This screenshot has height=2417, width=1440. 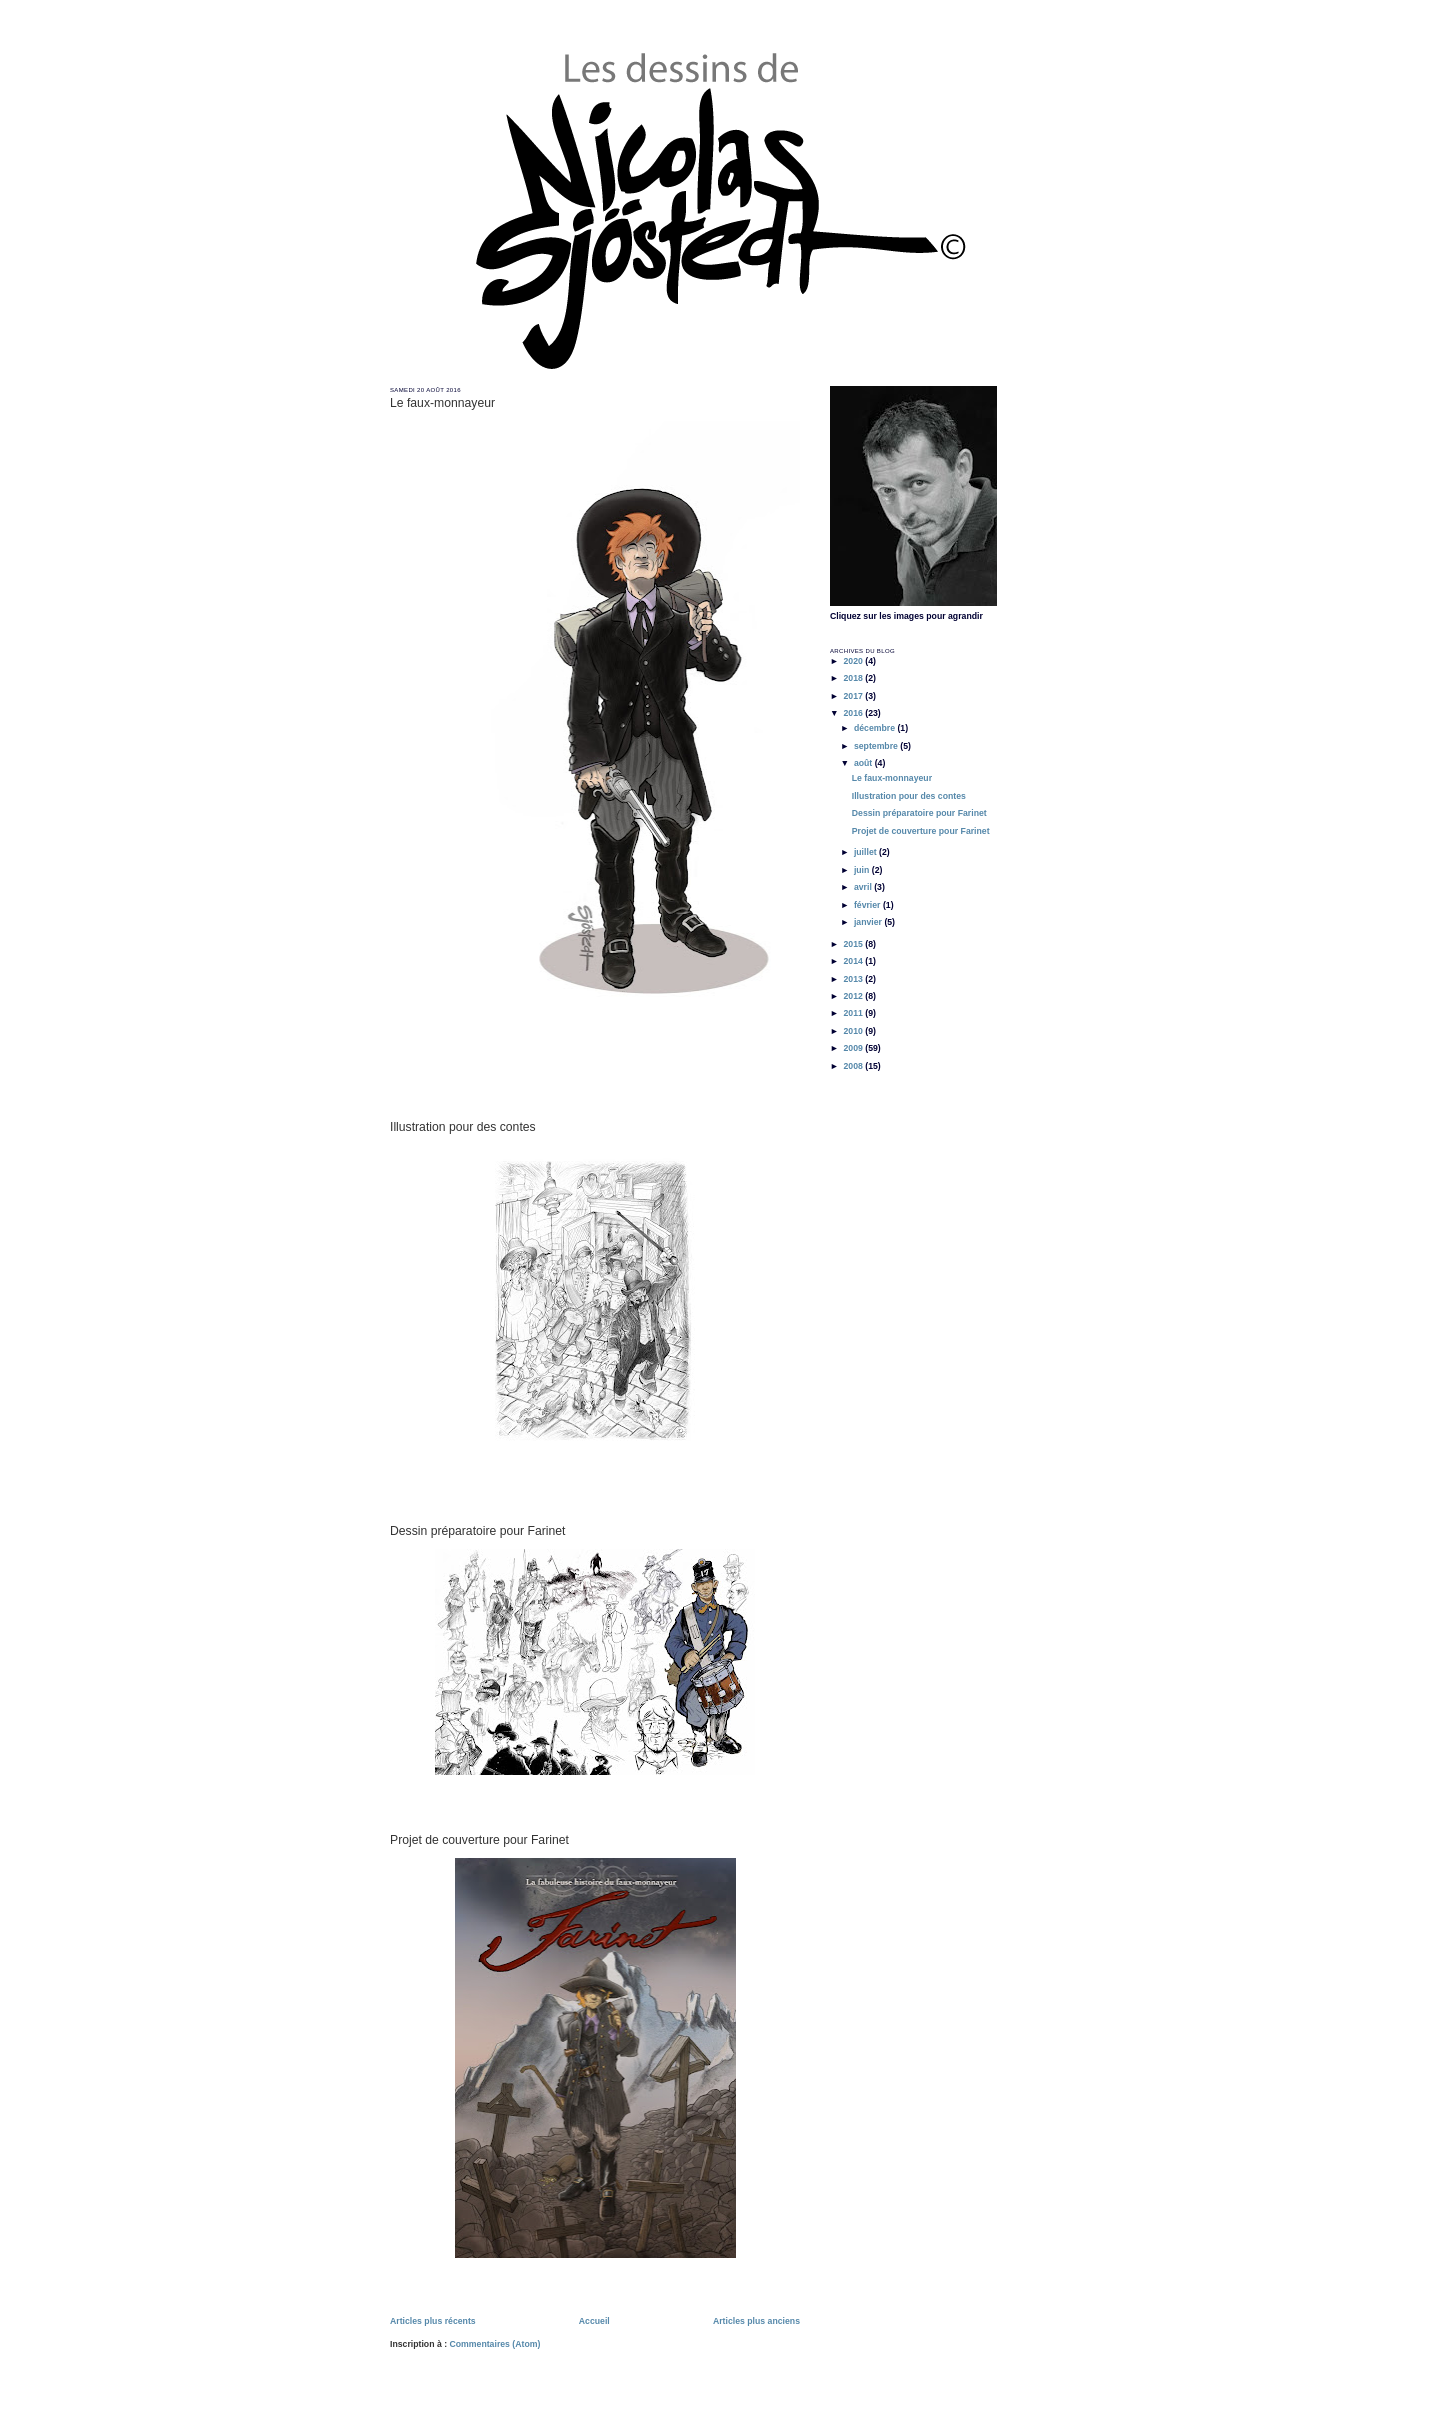 What do you see at coordinates (854, 961) in the screenshot?
I see `2014` at bounding box center [854, 961].